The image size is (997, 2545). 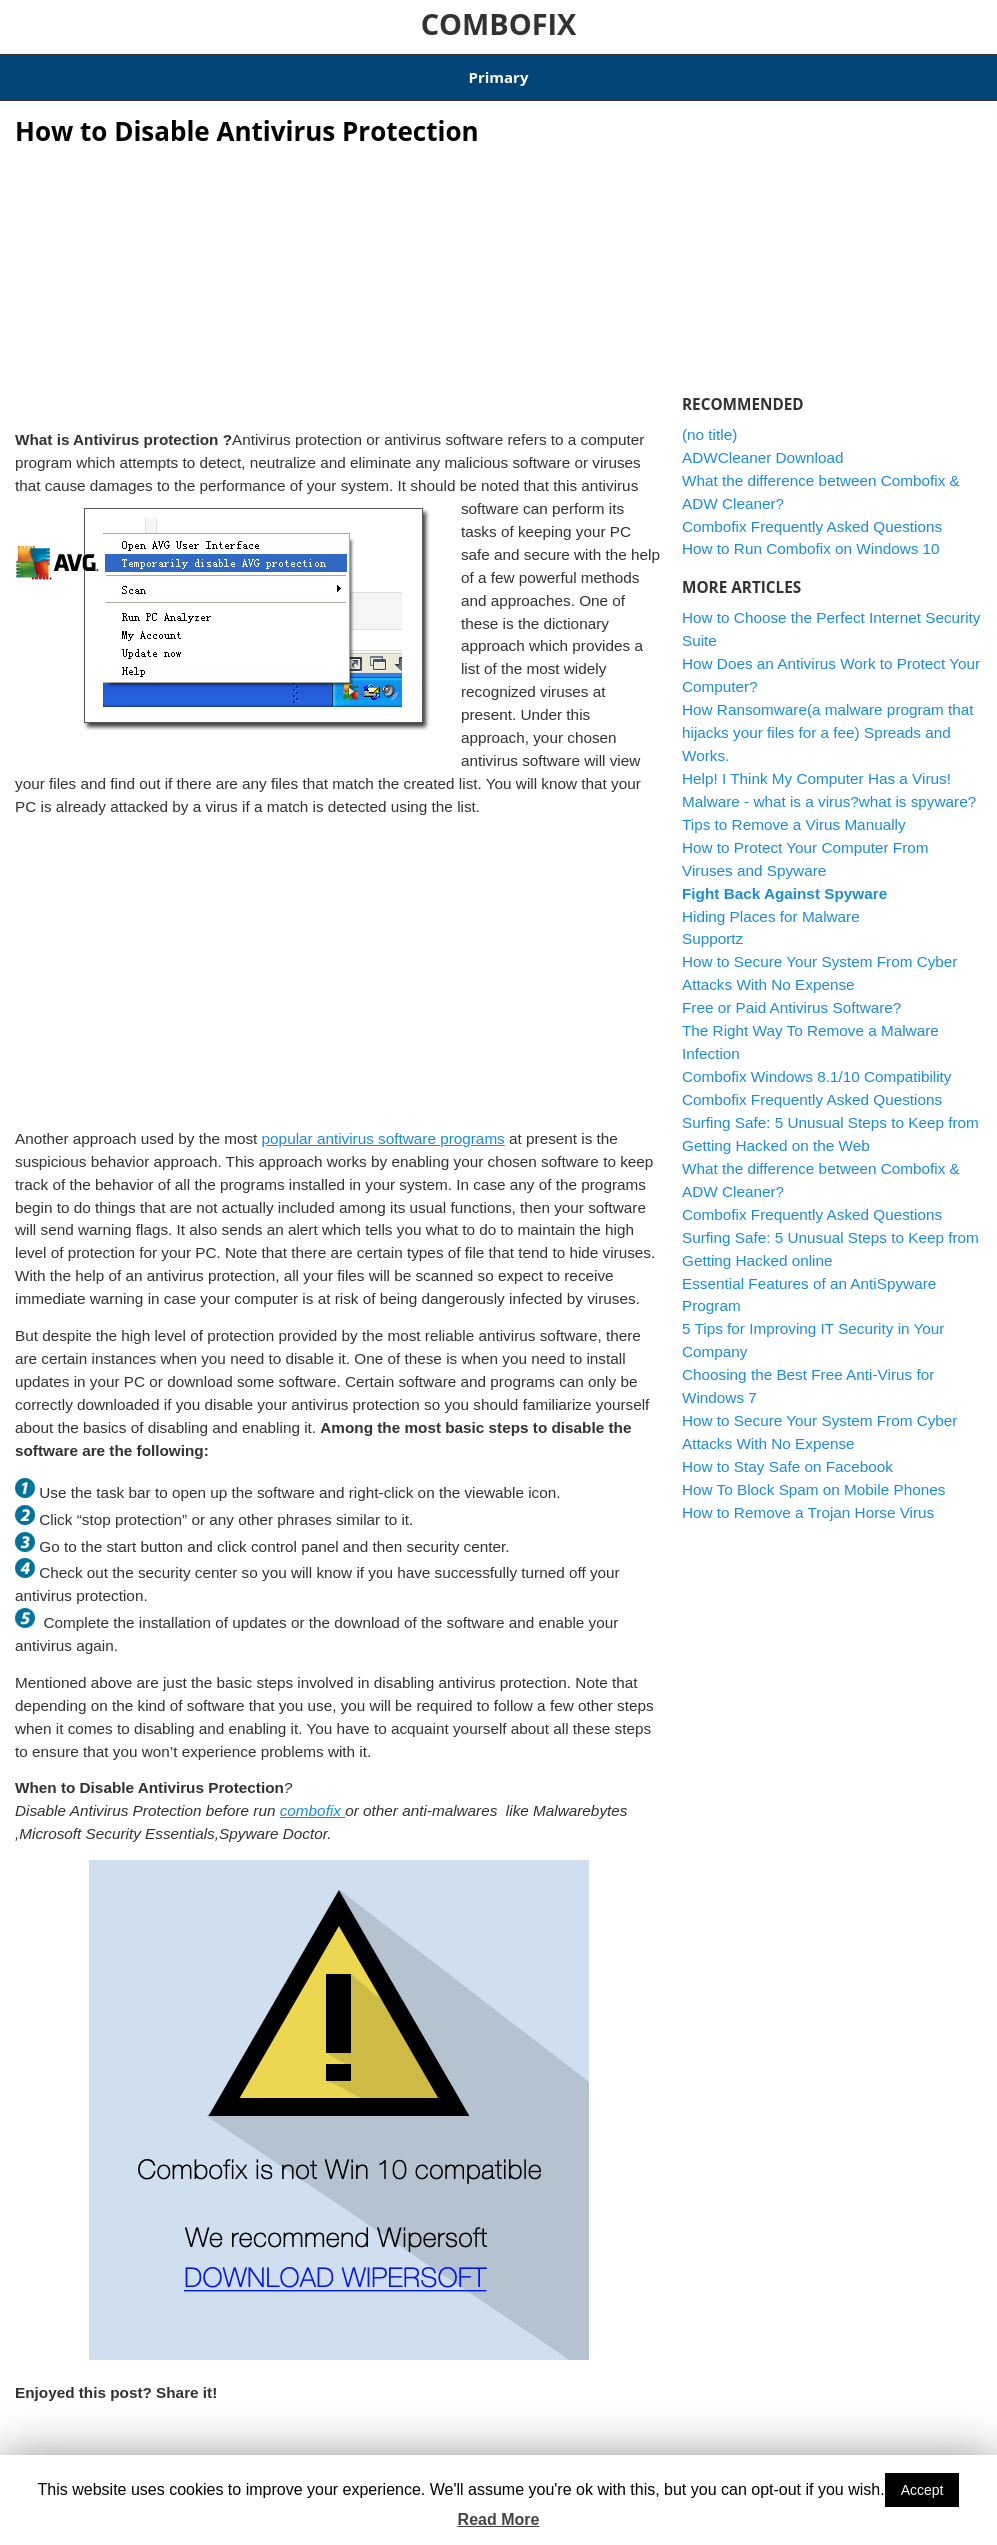 What do you see at coordinates (34, 71) in the screenshot?
I see `Home` at bounding box center [34, 71].